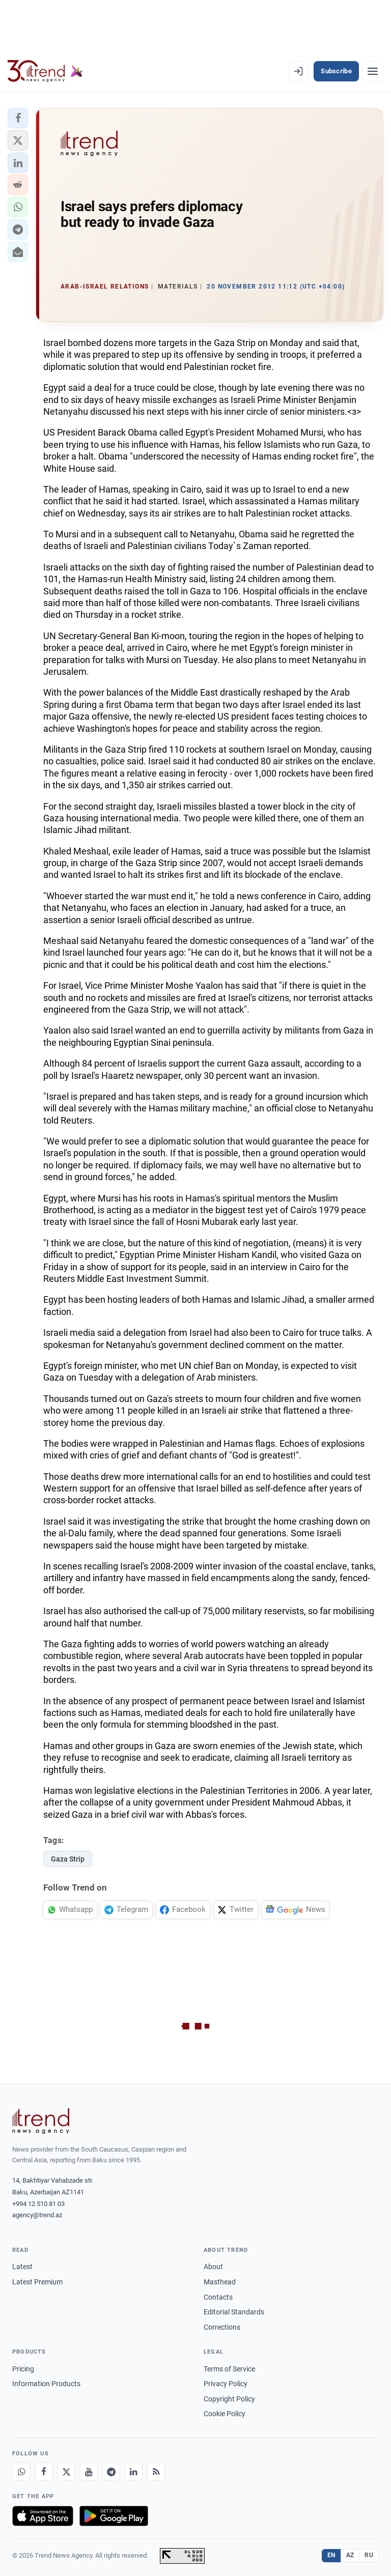 The image size is (391, 2576). Describe the element at coordinates (37, 2215) in the screenshot. I see `agency@trend.az` at that location.